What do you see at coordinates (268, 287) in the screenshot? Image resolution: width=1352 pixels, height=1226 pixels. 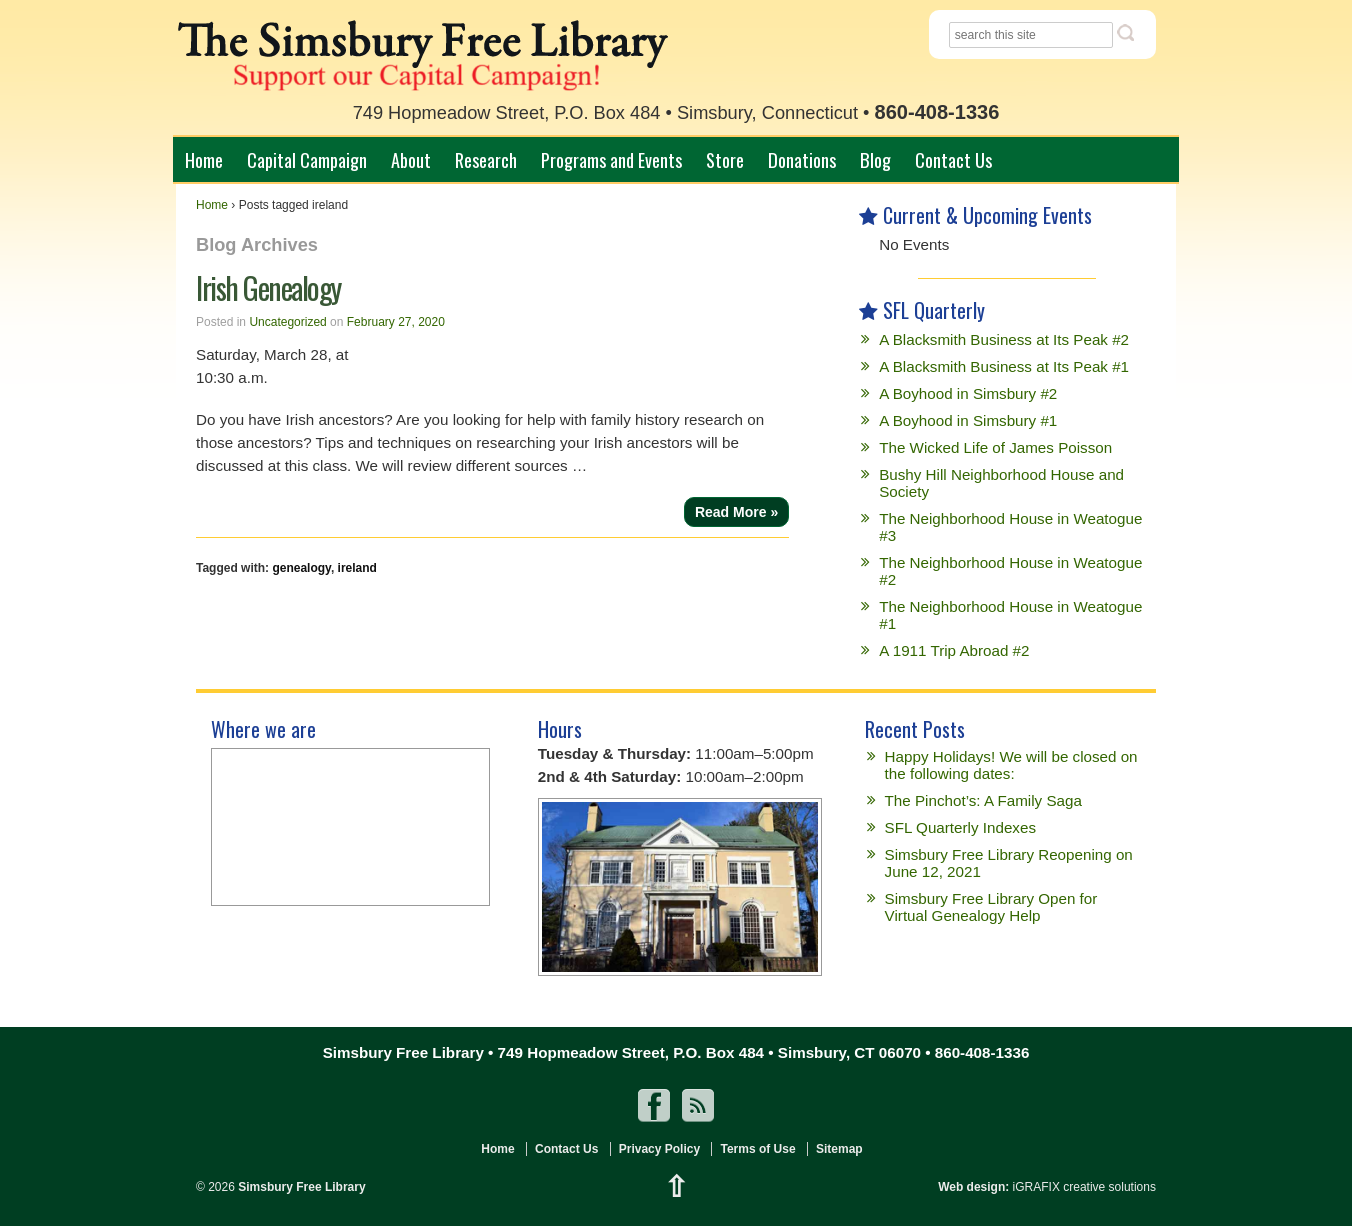 I see `Irish Genealogy` at bounding box center [268, 287].